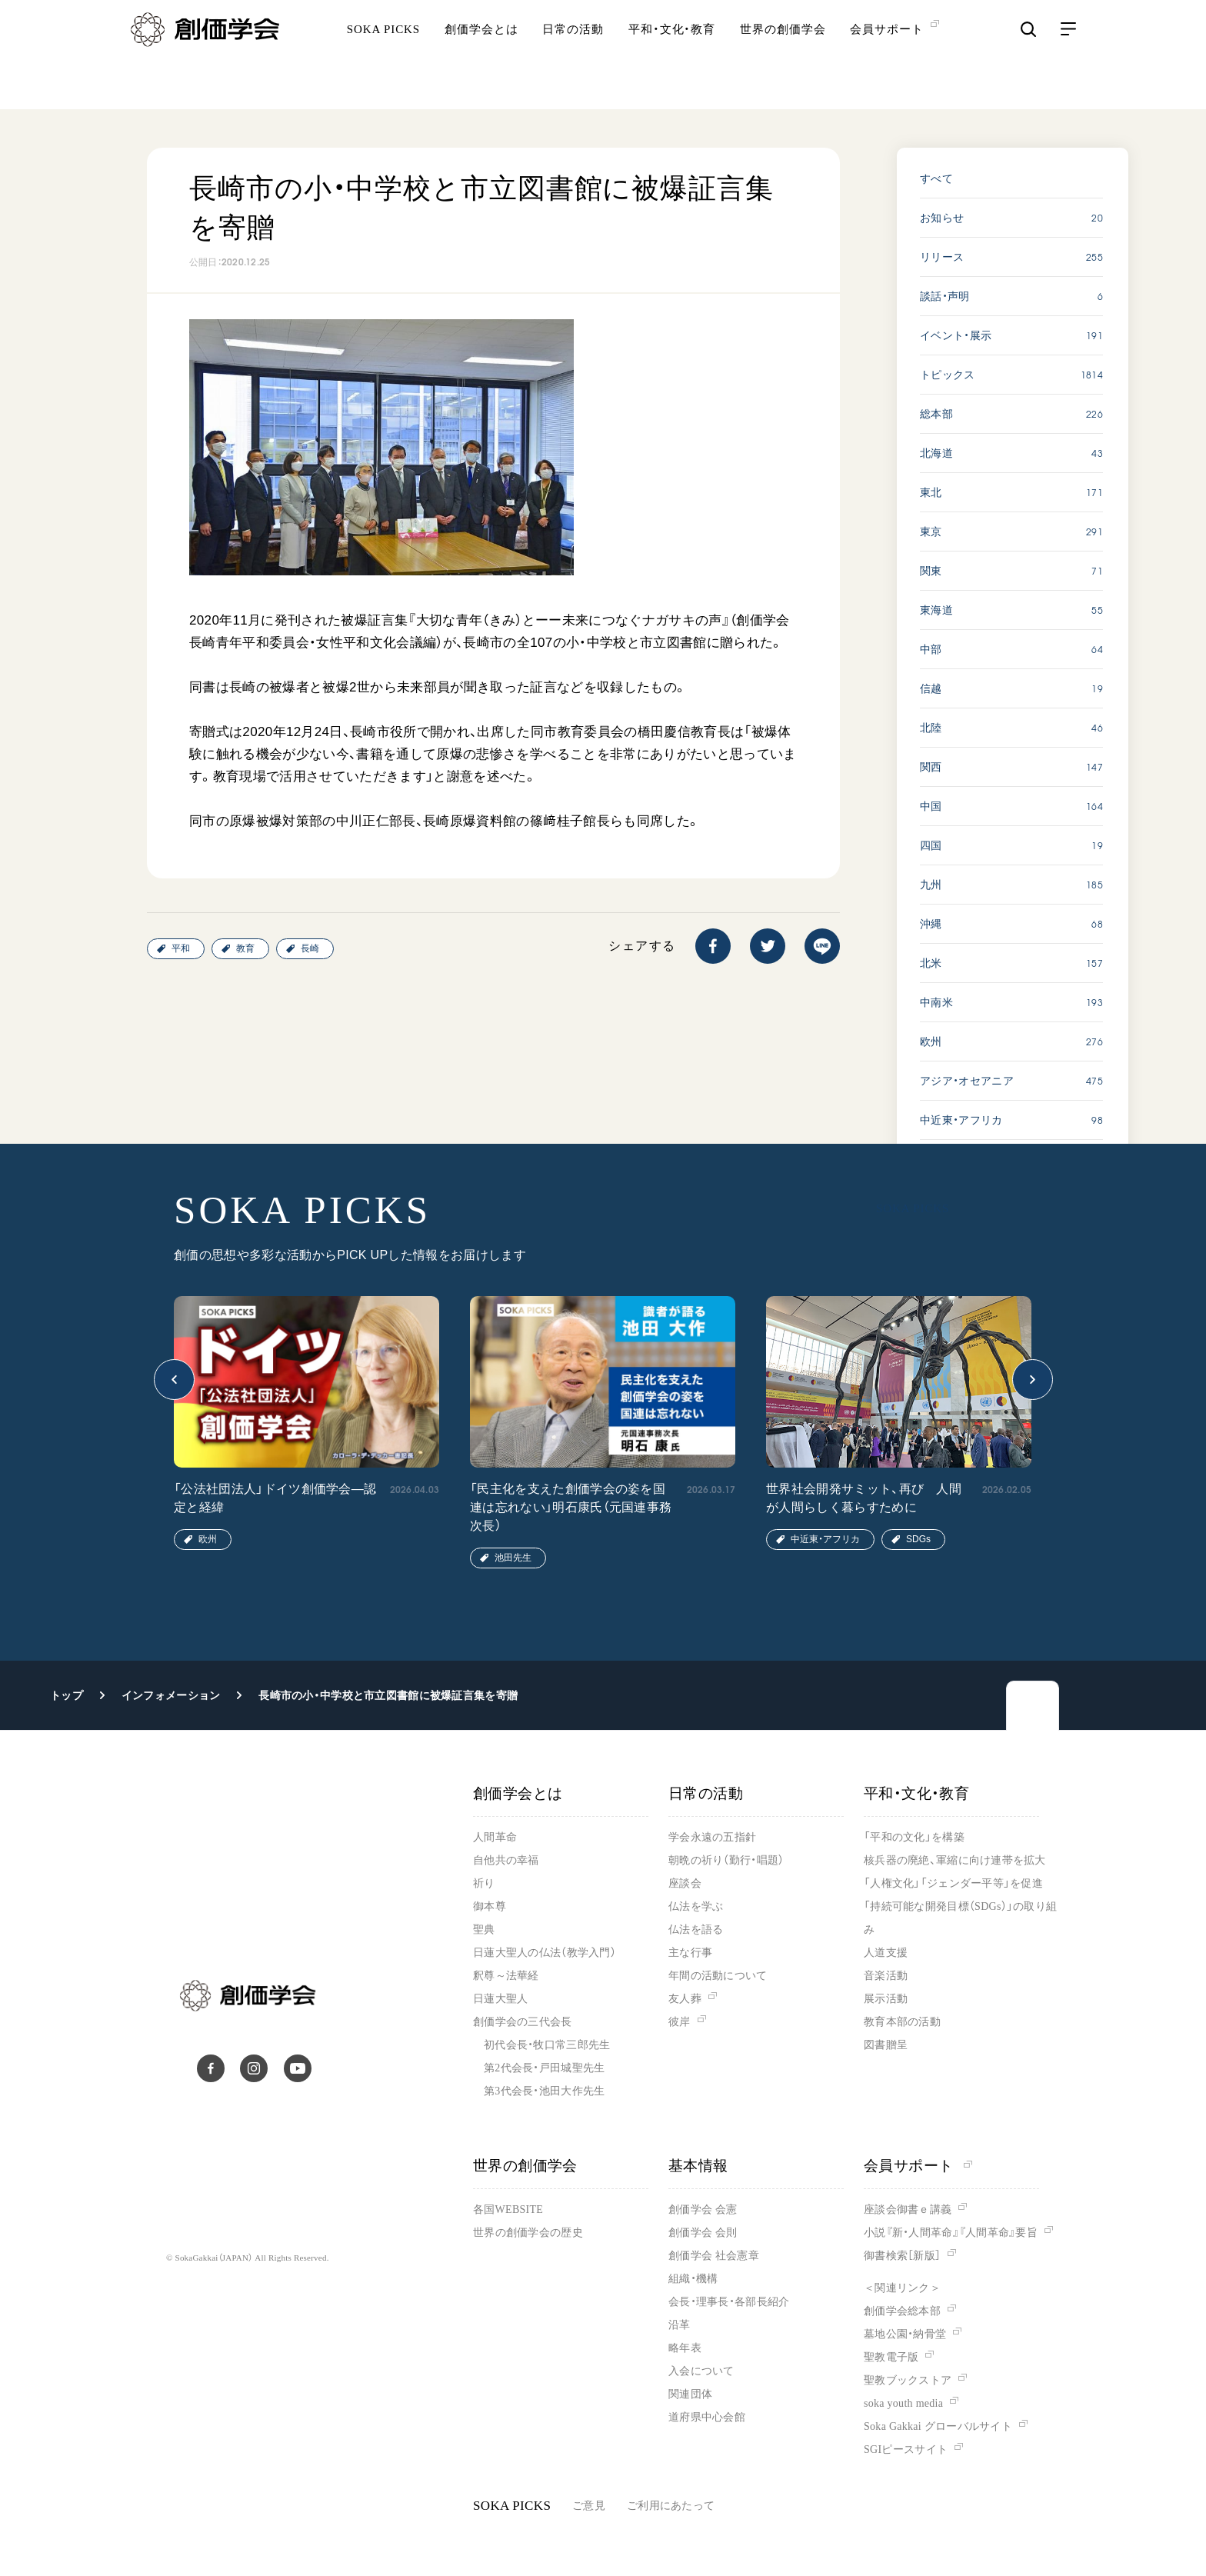 The width and height of the screenshot is (1206, 2576). I want to click on 祈り, so click(484, 1883).